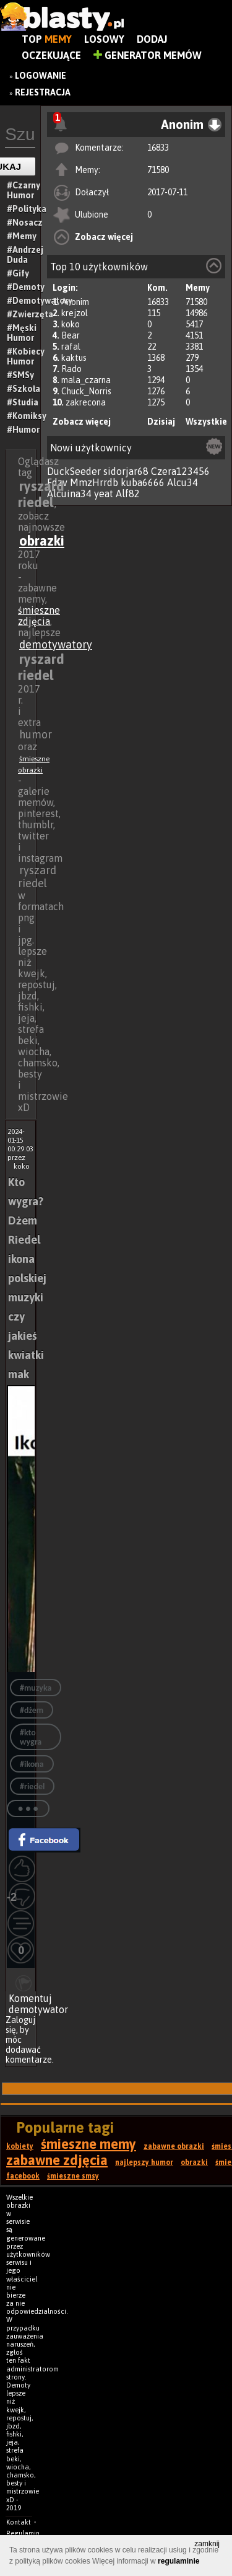 The image size is (232, 2576). What do you see at coordinates (178, 2561) in the screenshot?
I see `regulaminie` at bounding box center [178, 2561].